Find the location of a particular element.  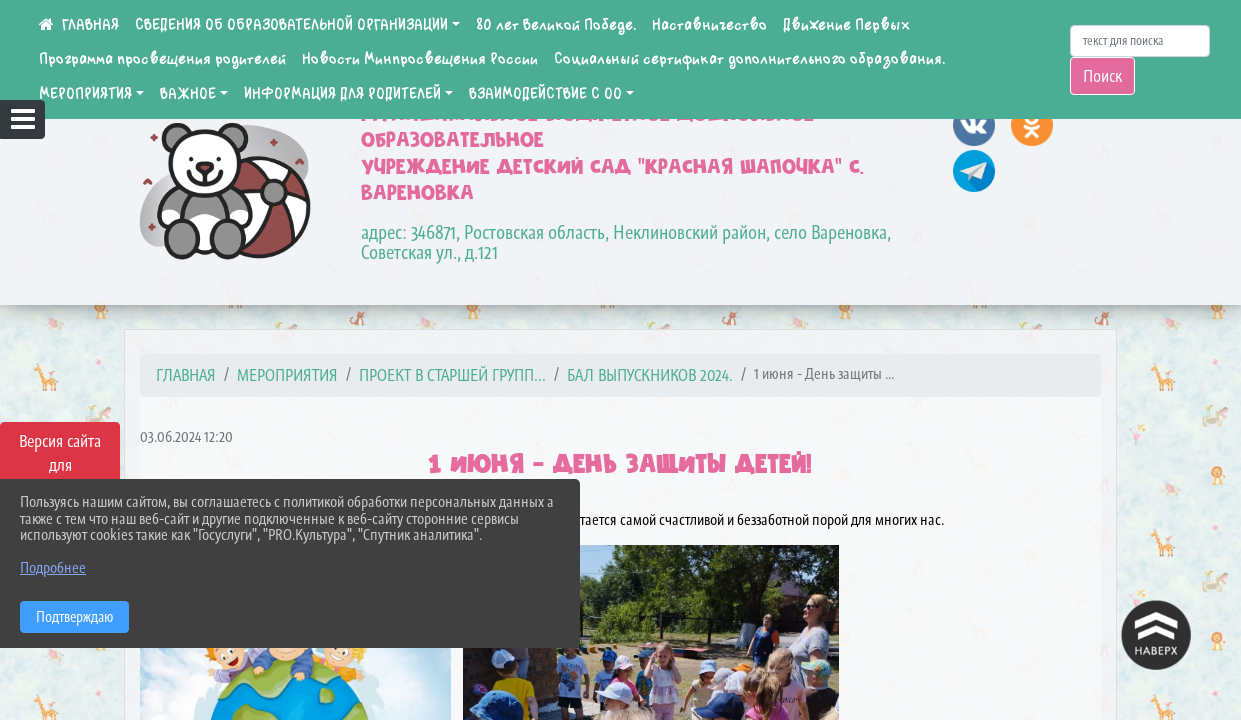

Проект в старшей групп... is located at coordinates (452, 375).